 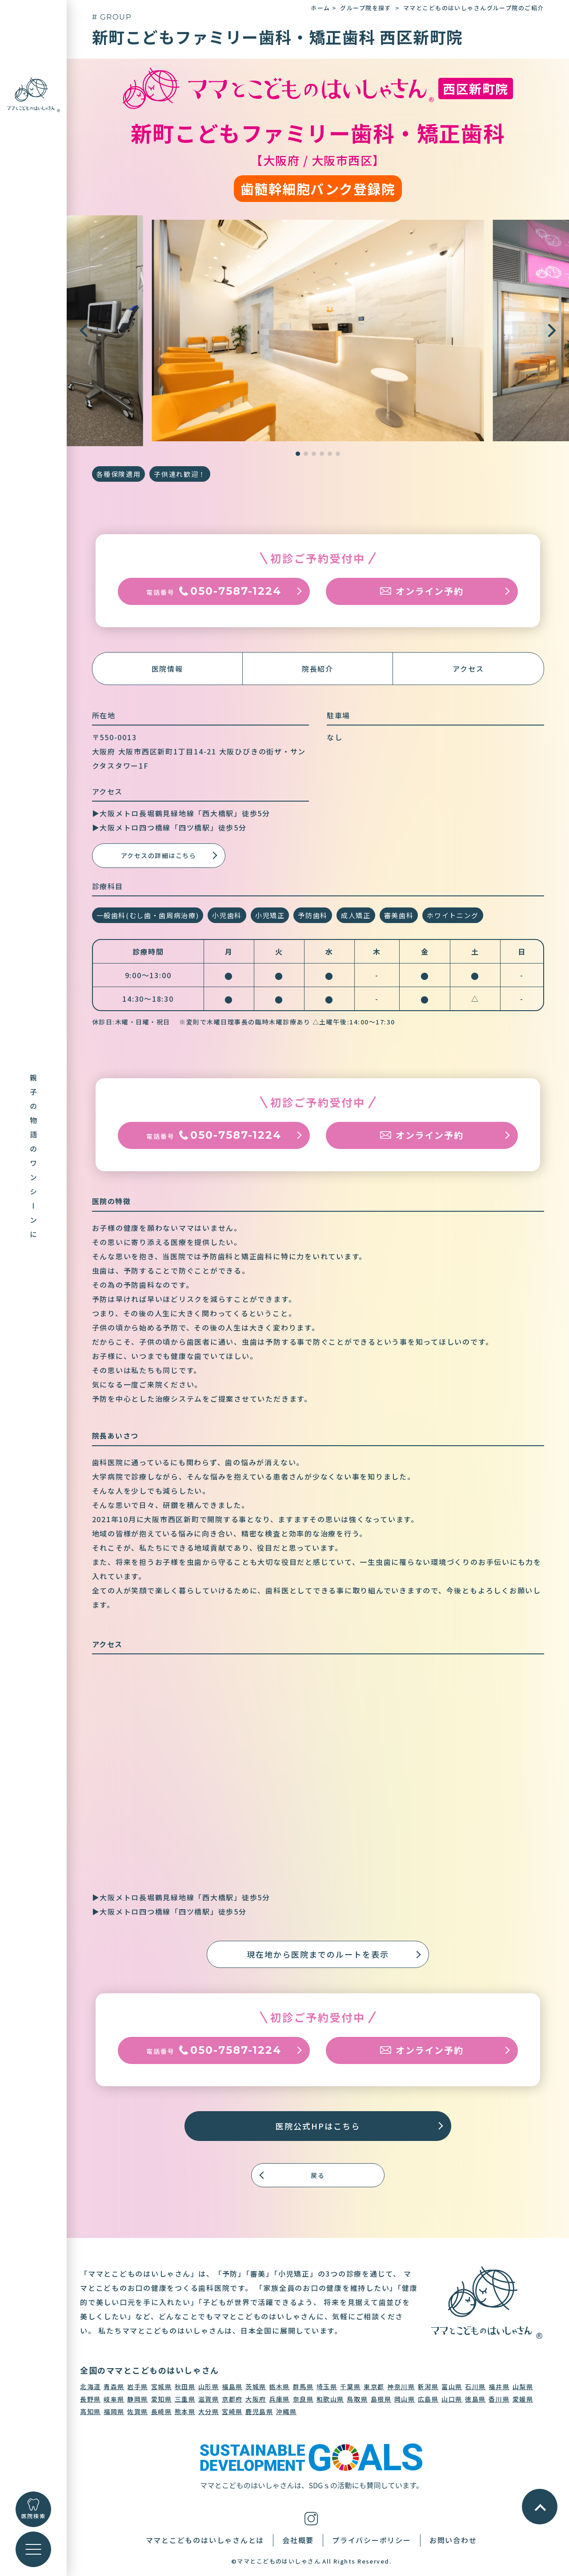 What do you see at coordinates (137, 2411) in the screenshot?
I see `佐賀県` at bounding box center [137, 2411].